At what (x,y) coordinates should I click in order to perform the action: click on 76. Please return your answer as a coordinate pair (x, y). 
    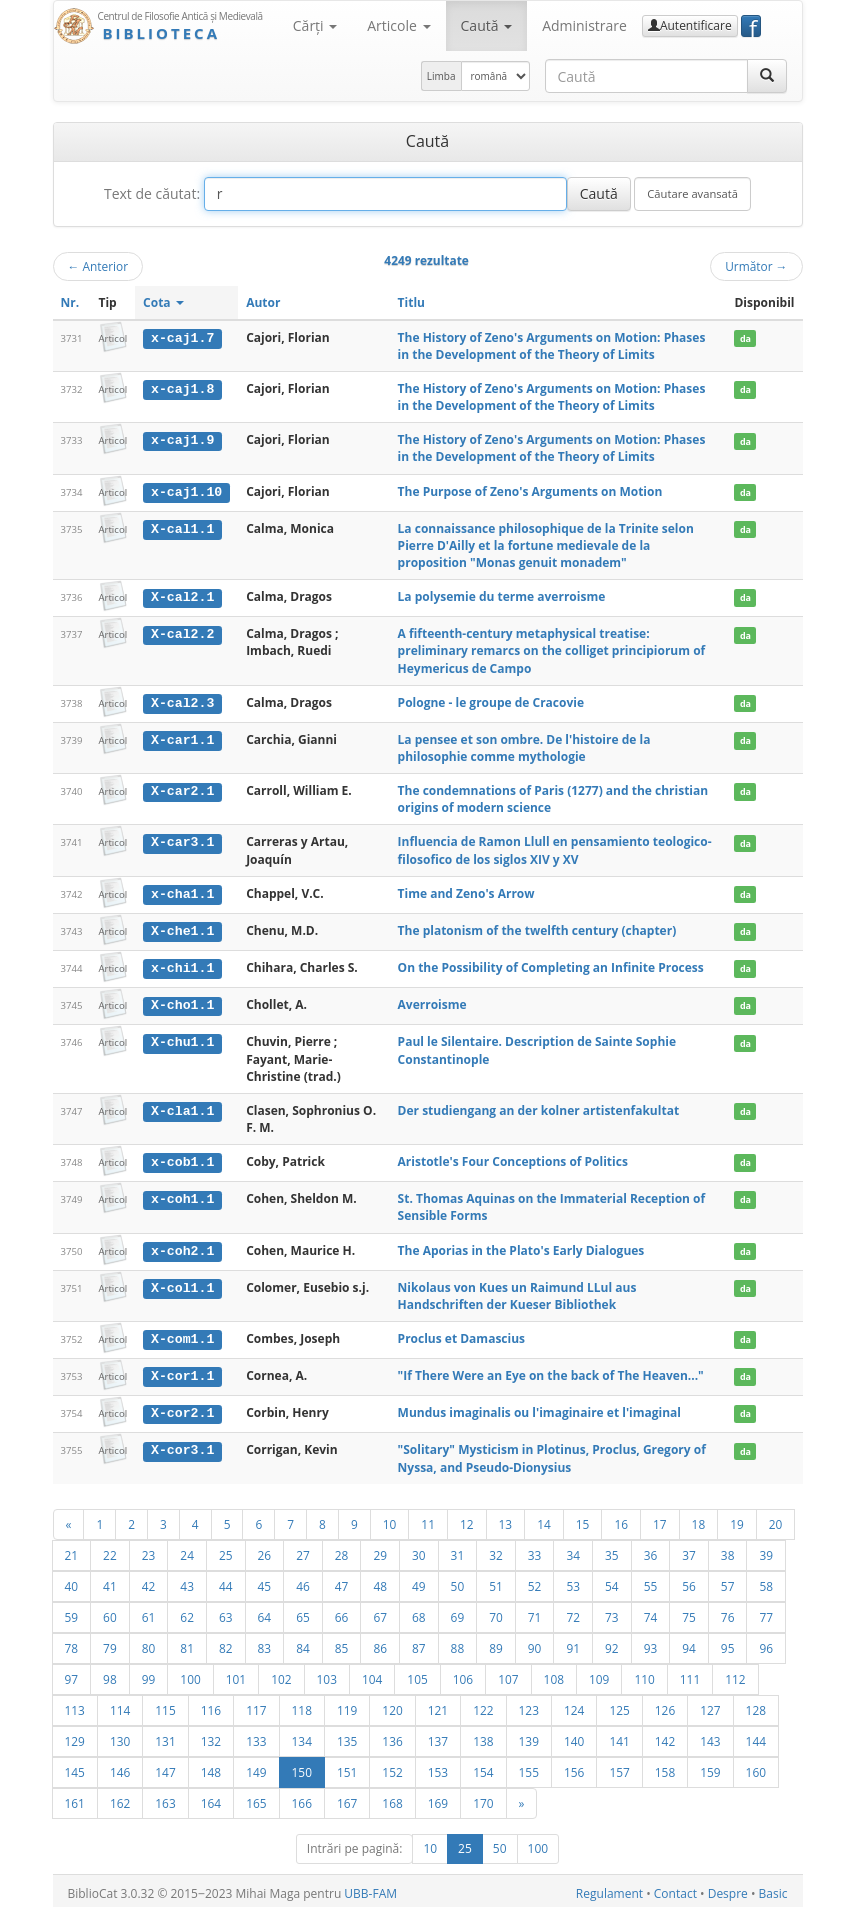
    Looking at the image, I should click on (728, 1612).